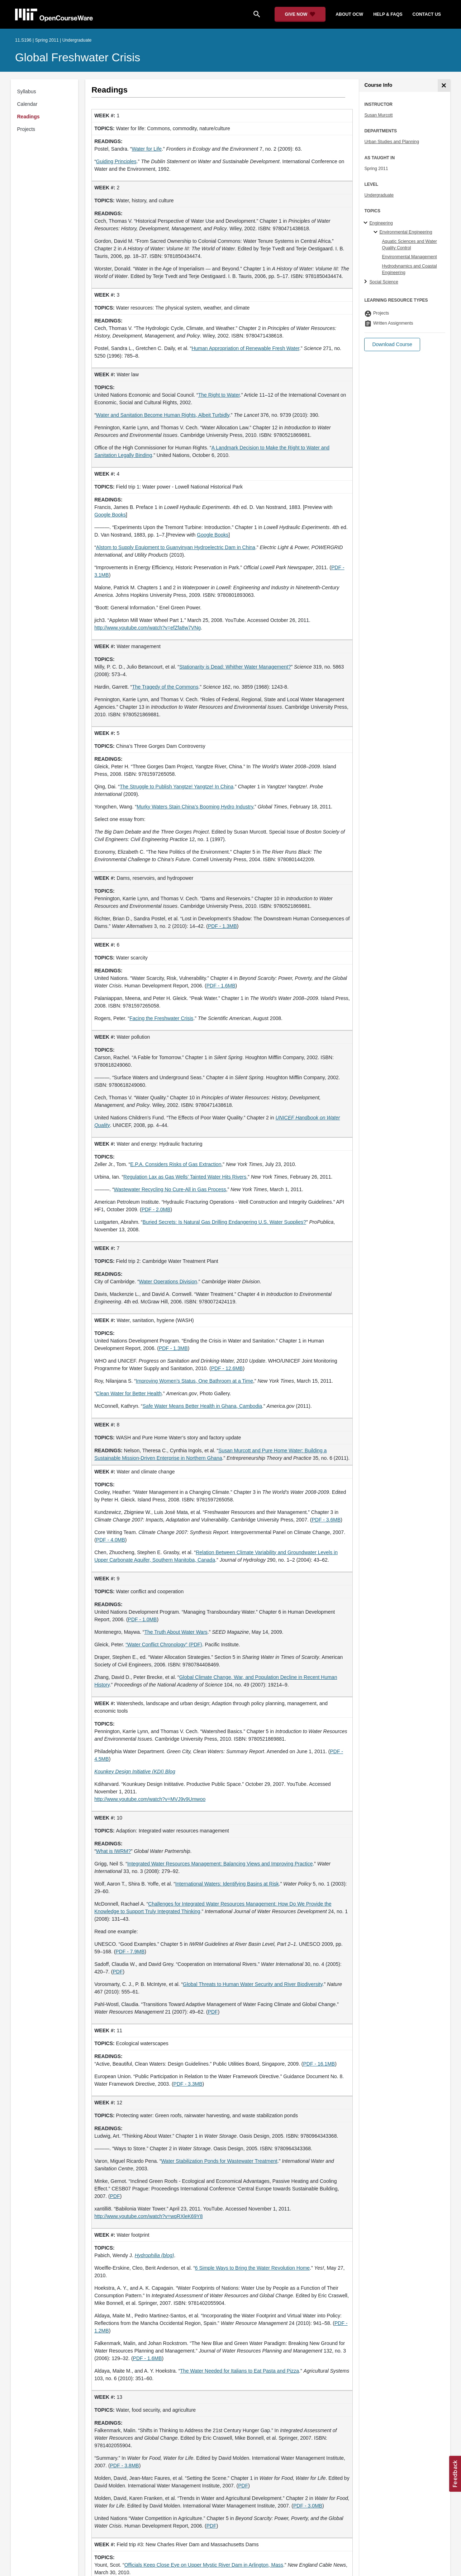 This screenshot has height=2576, width=461. Describe the element at coordinates (148, 2216) in the screenshot. I see `http://www.youtube.com/watch?v=wqRXleK69Y8 [http://www.youtube.com/watch?v=wqRXleK69Y8 (opens in a new tab)]` at that location.